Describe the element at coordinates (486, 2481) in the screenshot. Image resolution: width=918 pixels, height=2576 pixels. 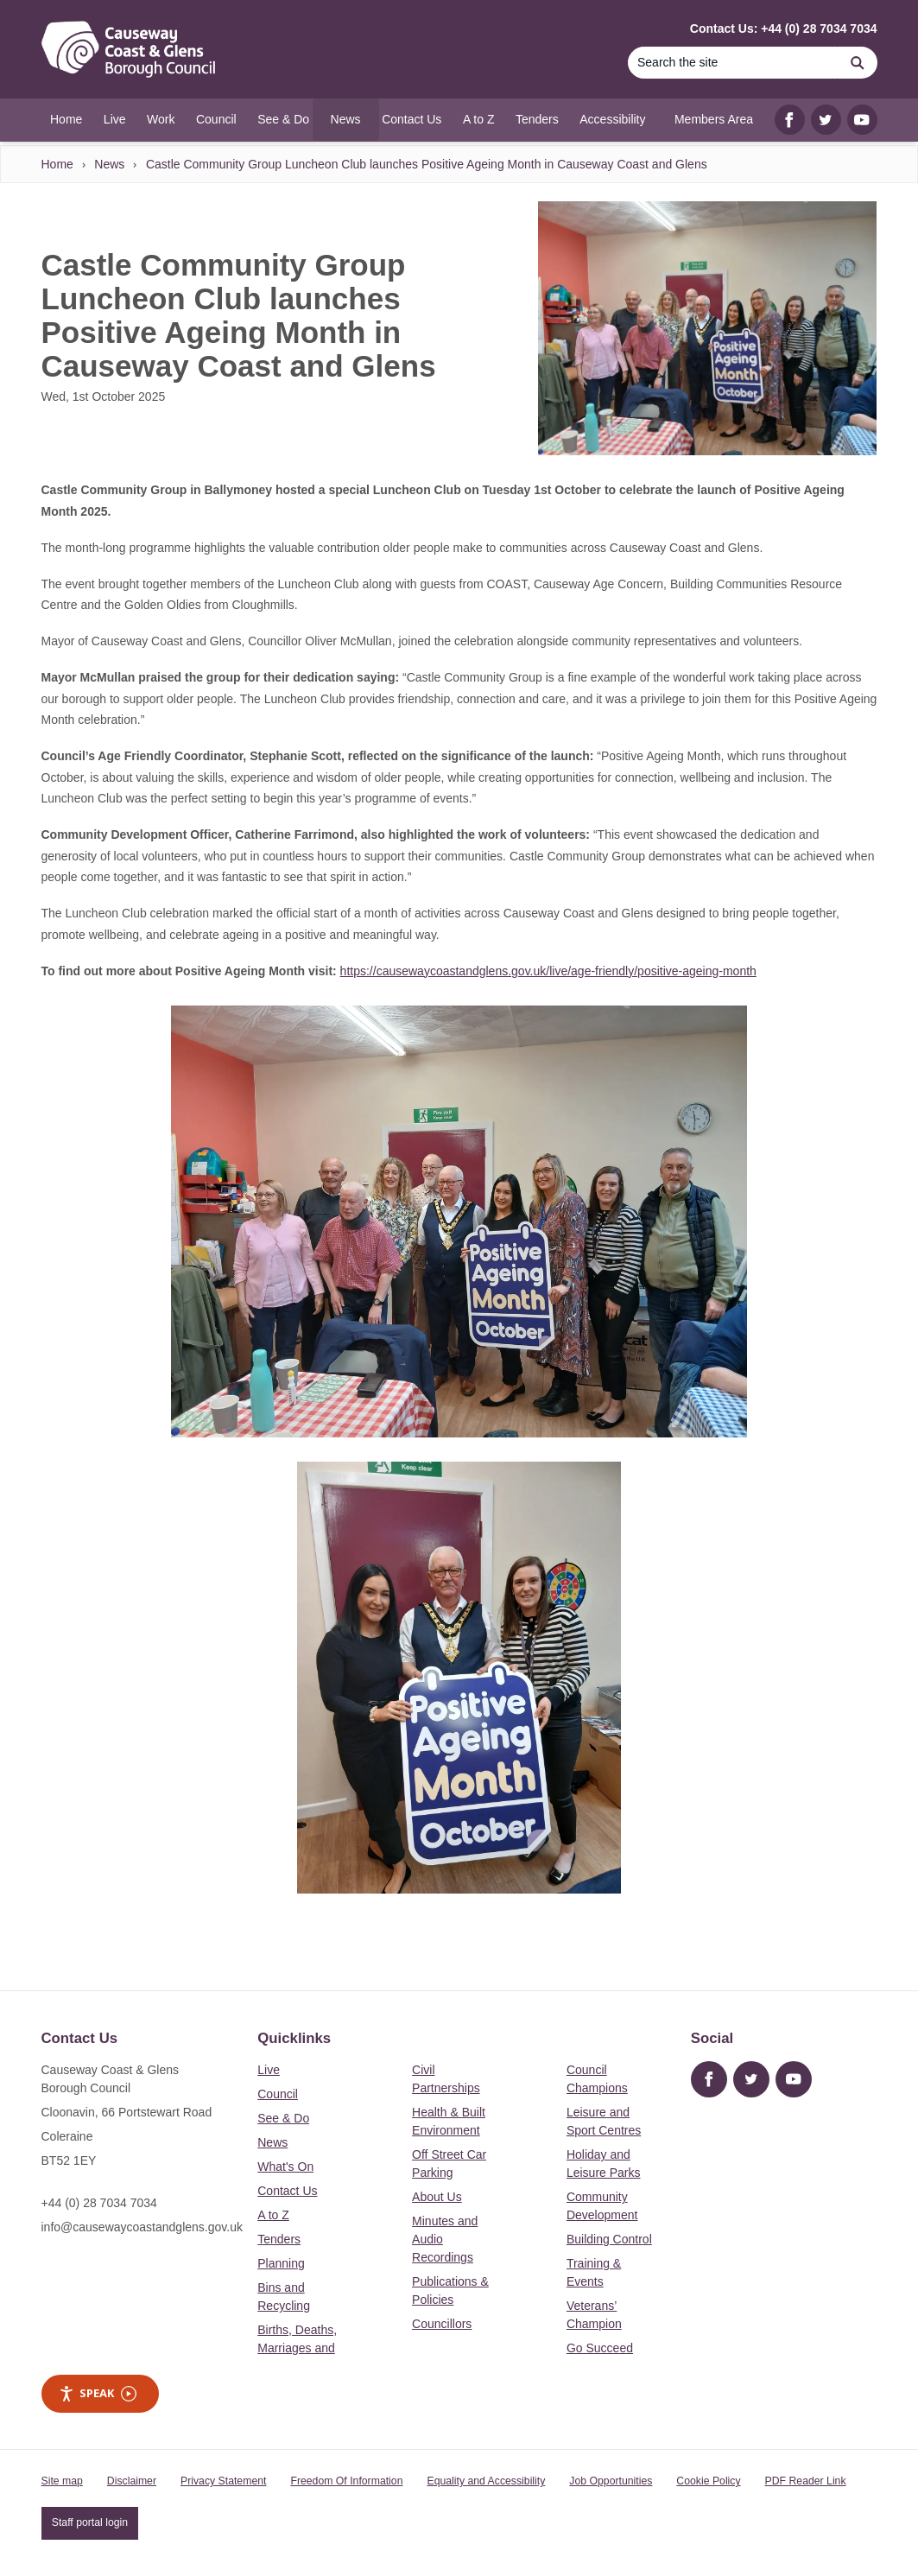
I see `Equality and Accessibility` at that location.